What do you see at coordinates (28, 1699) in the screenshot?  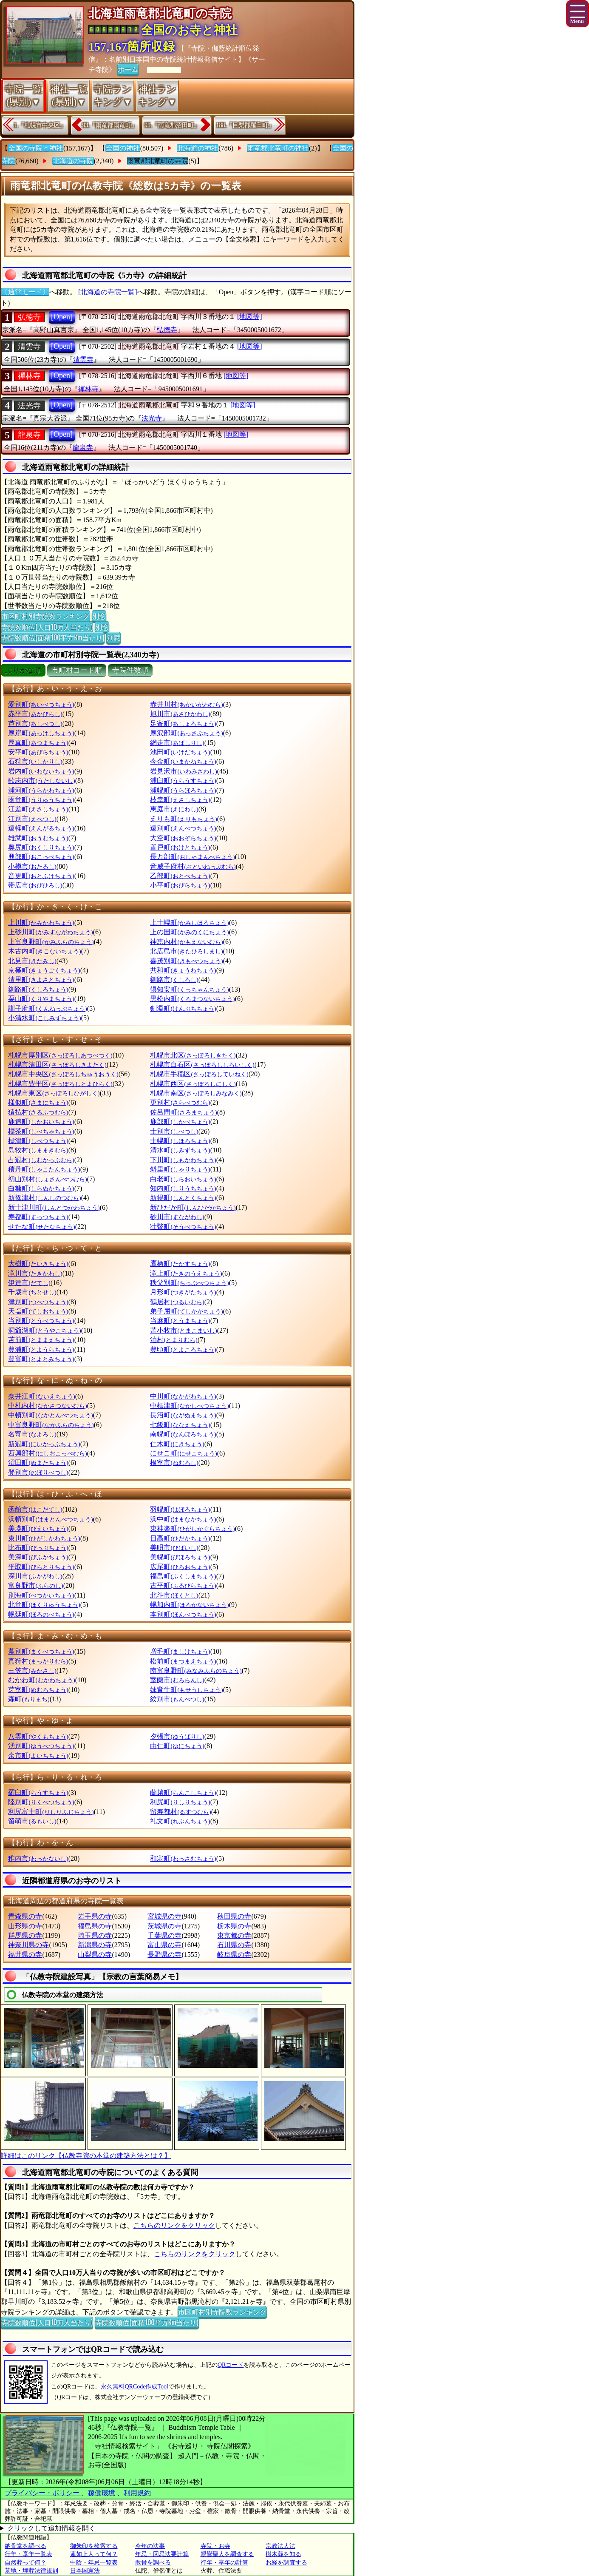 I see `森町` at bounding box center [28, 1699].